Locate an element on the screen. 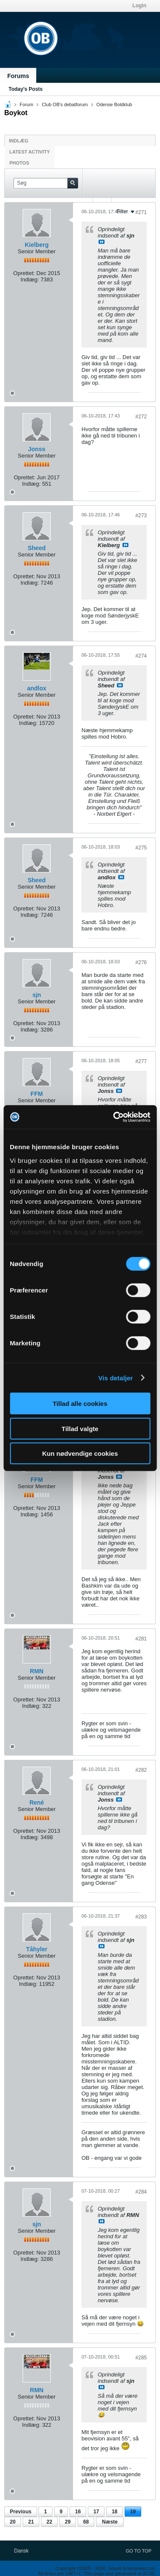 The width and height of the screenshot is (160, 2576). Tåhyler is located at coordinates (36, 1949).